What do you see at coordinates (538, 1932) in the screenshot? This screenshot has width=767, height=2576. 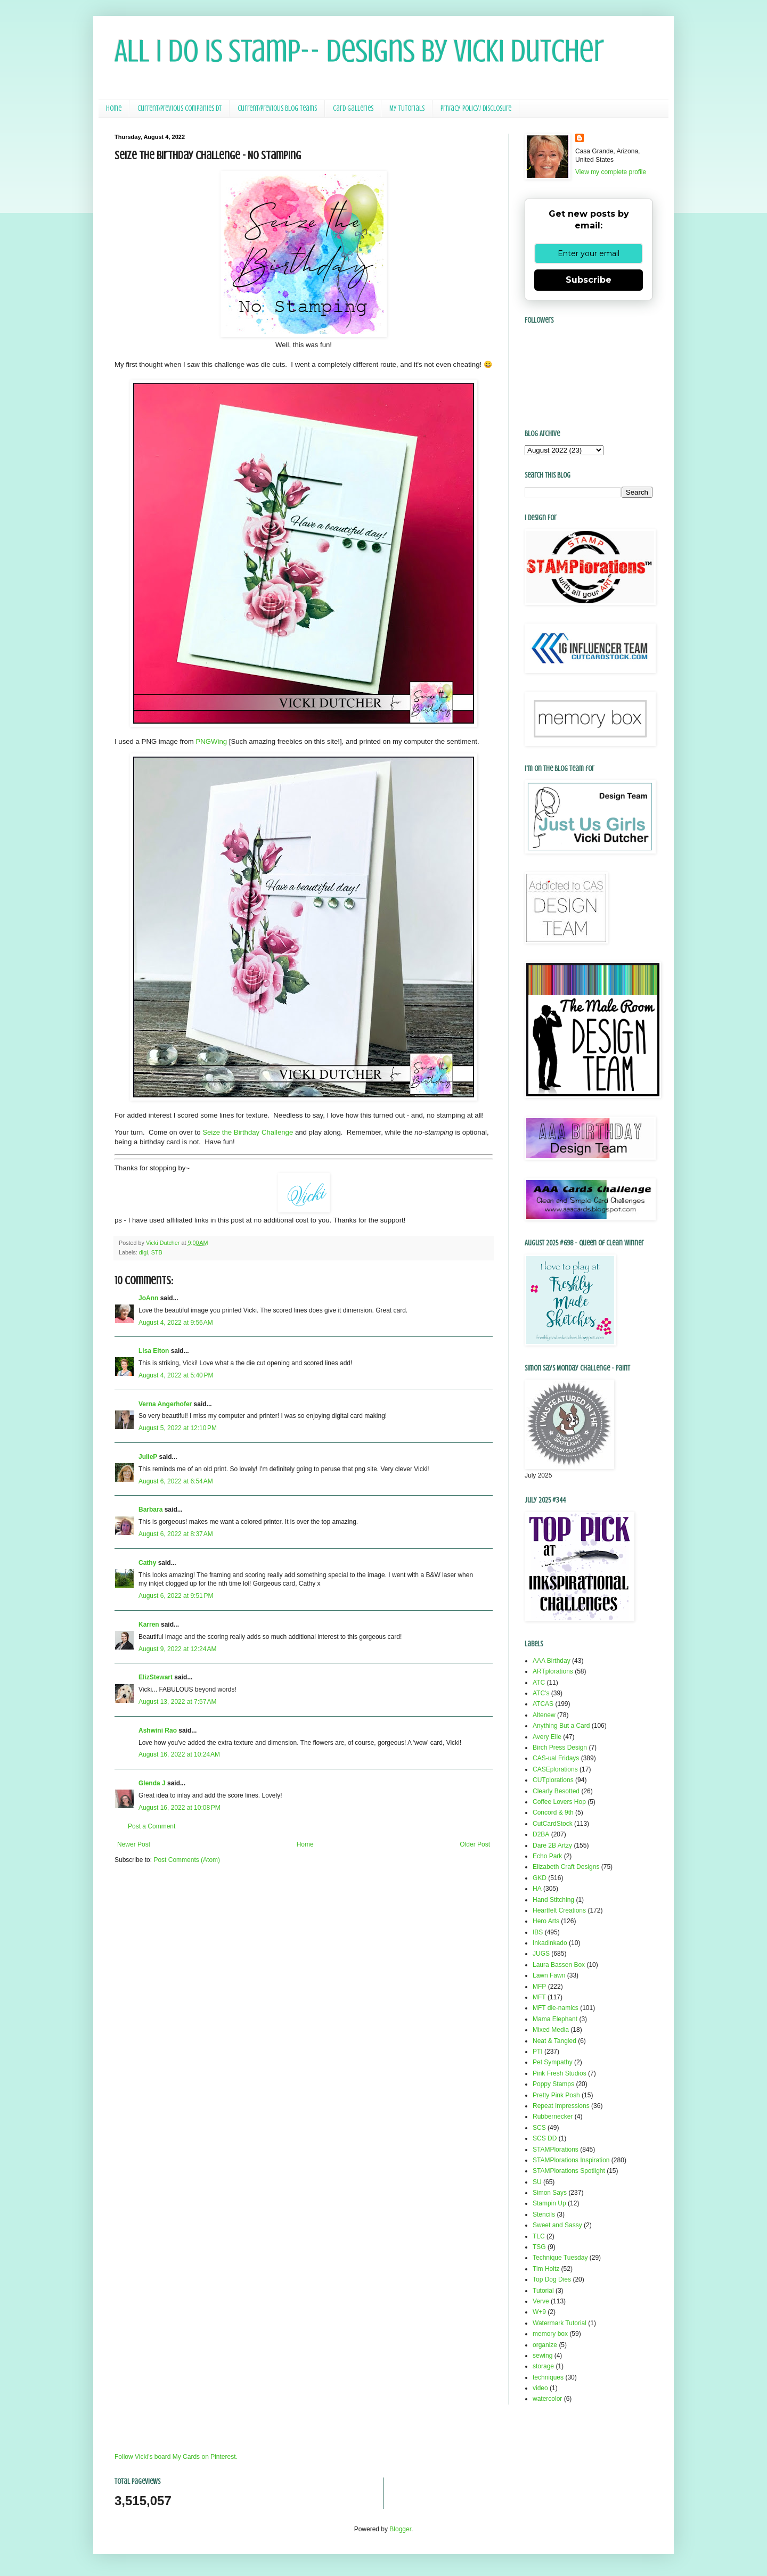 I see `IBS` at bounding box center [538, 1932].